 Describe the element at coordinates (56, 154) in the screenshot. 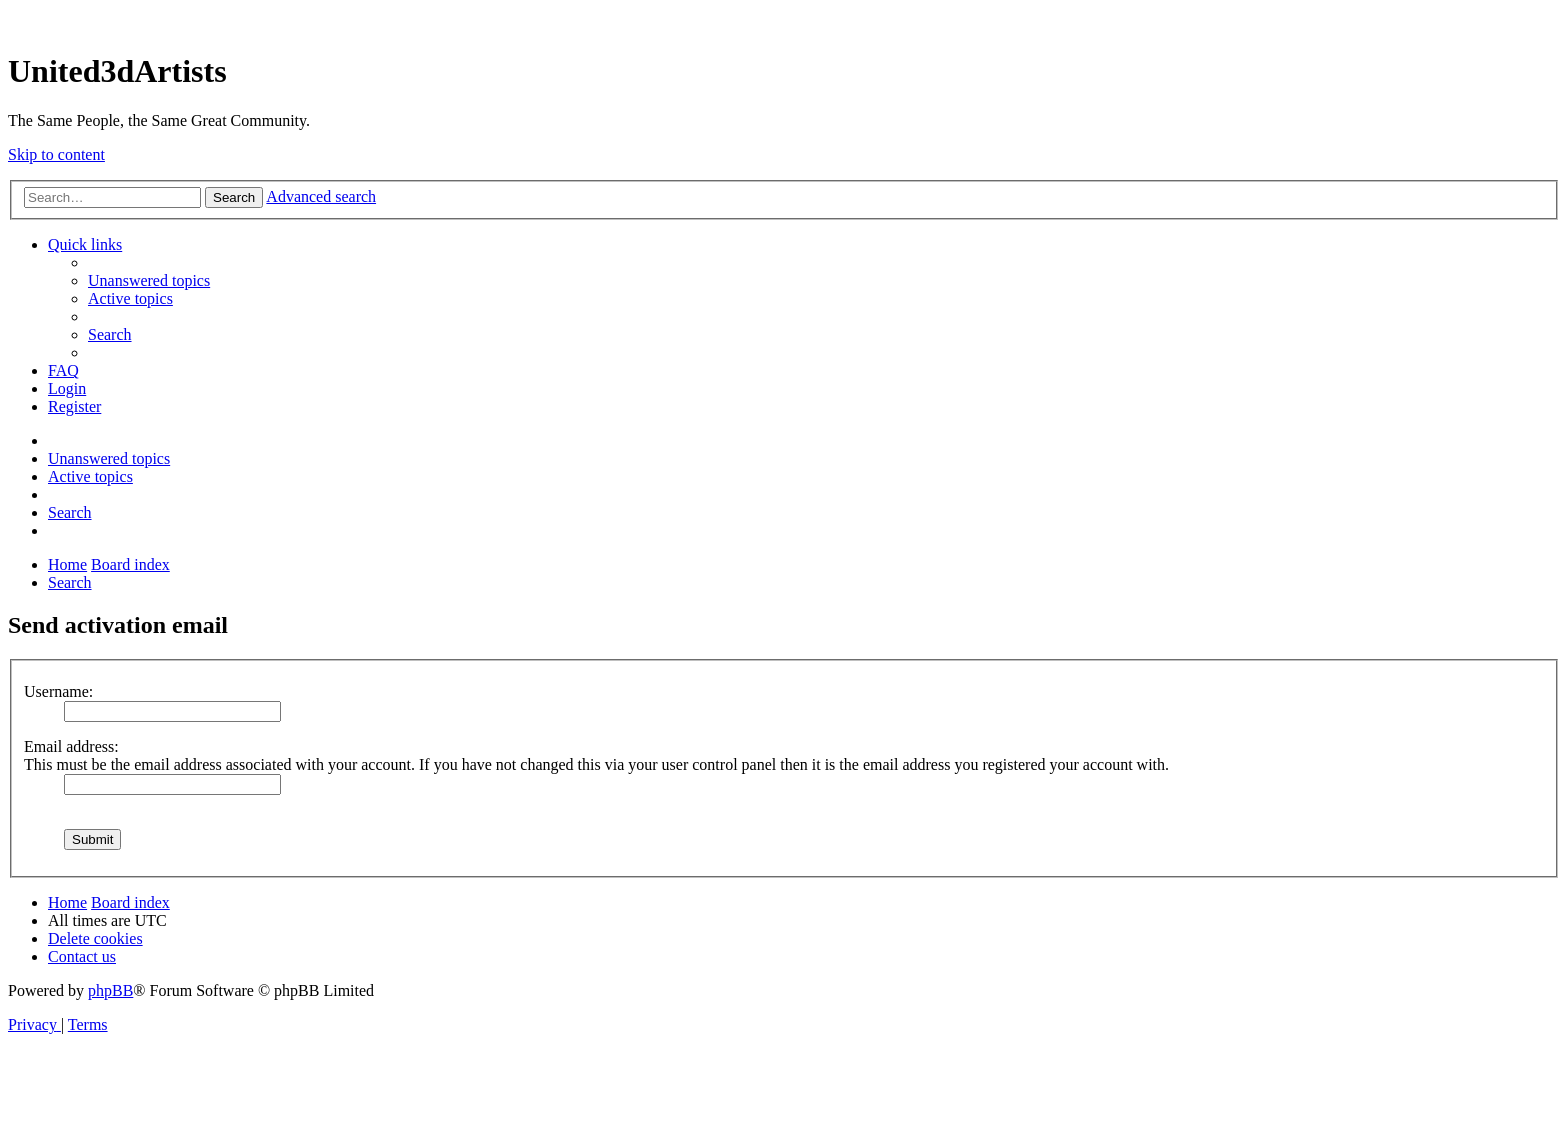

I see `Skip to content` at that location.